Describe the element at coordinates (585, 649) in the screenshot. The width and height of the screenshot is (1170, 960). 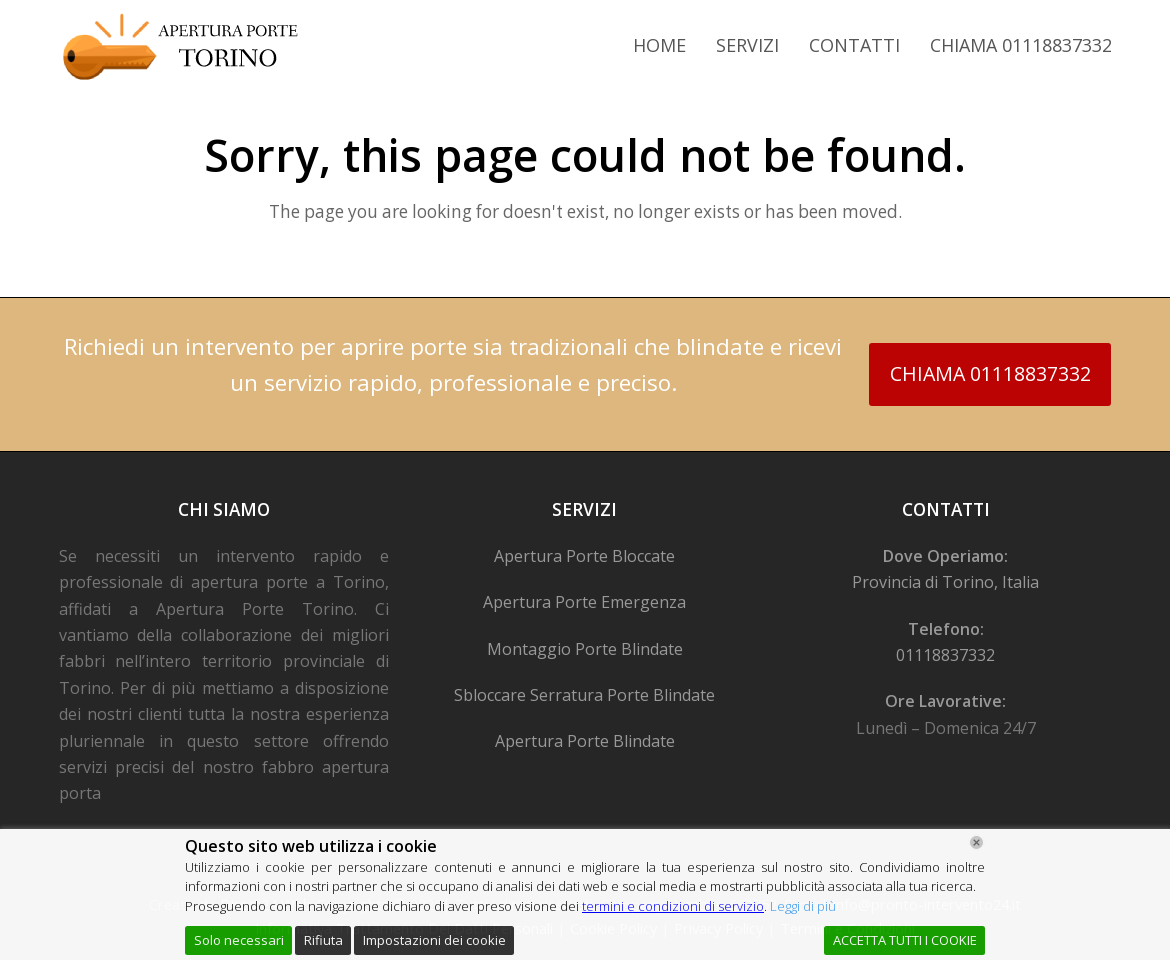
I see `Montaggio Porte Blindate` at that location.